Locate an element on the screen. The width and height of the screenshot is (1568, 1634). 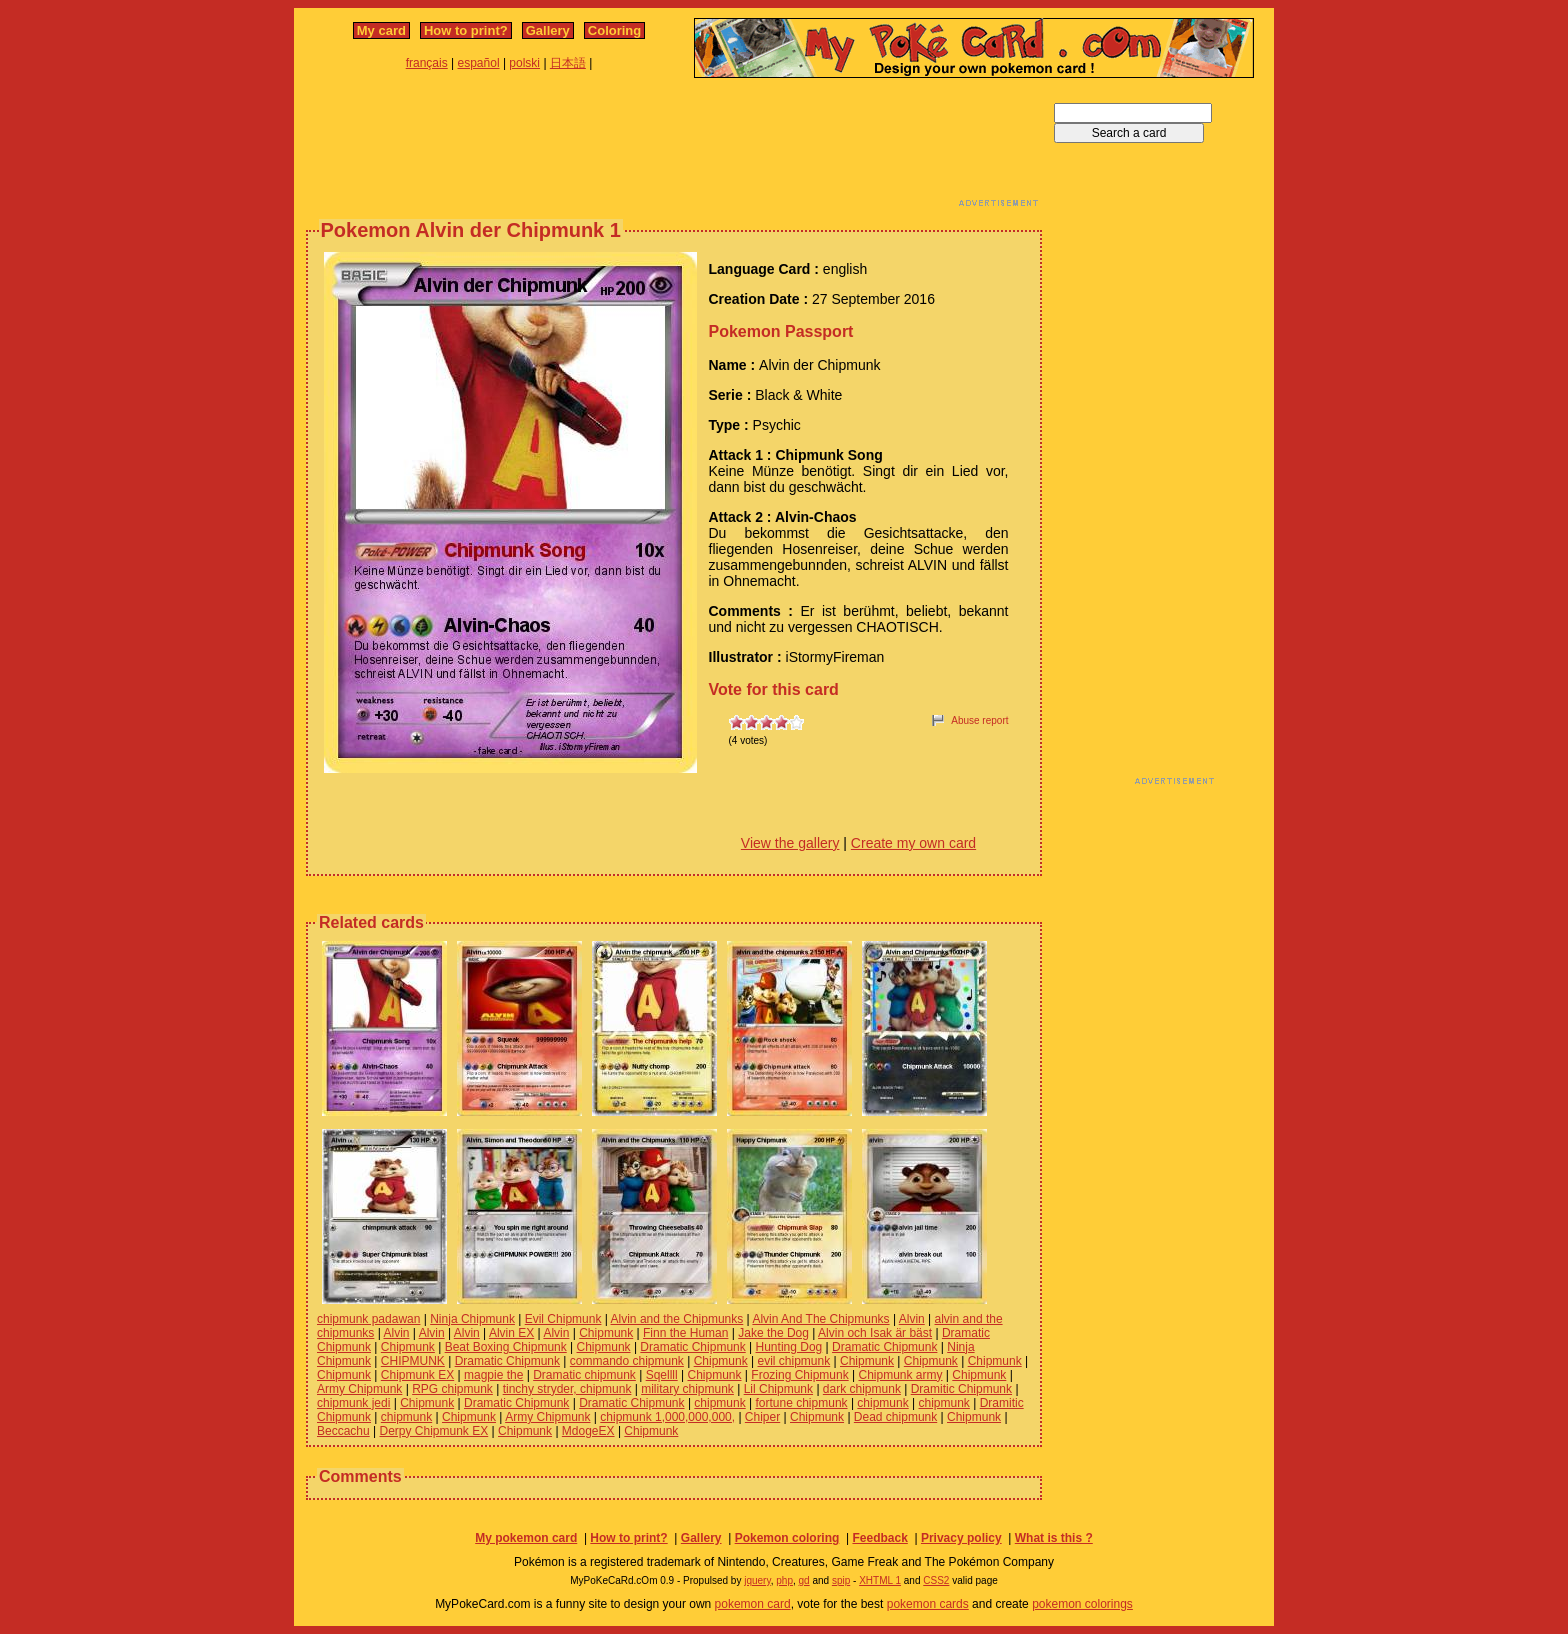
Lil Chipmunk is located at coordinates (778, 1389).